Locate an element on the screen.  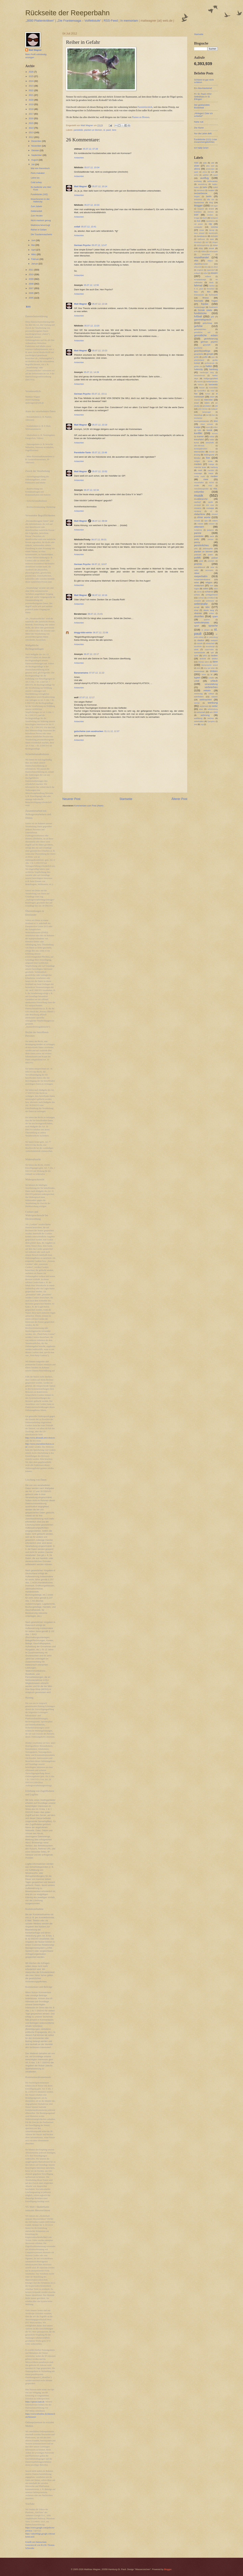
aldi is located at coordinates (212, 163).